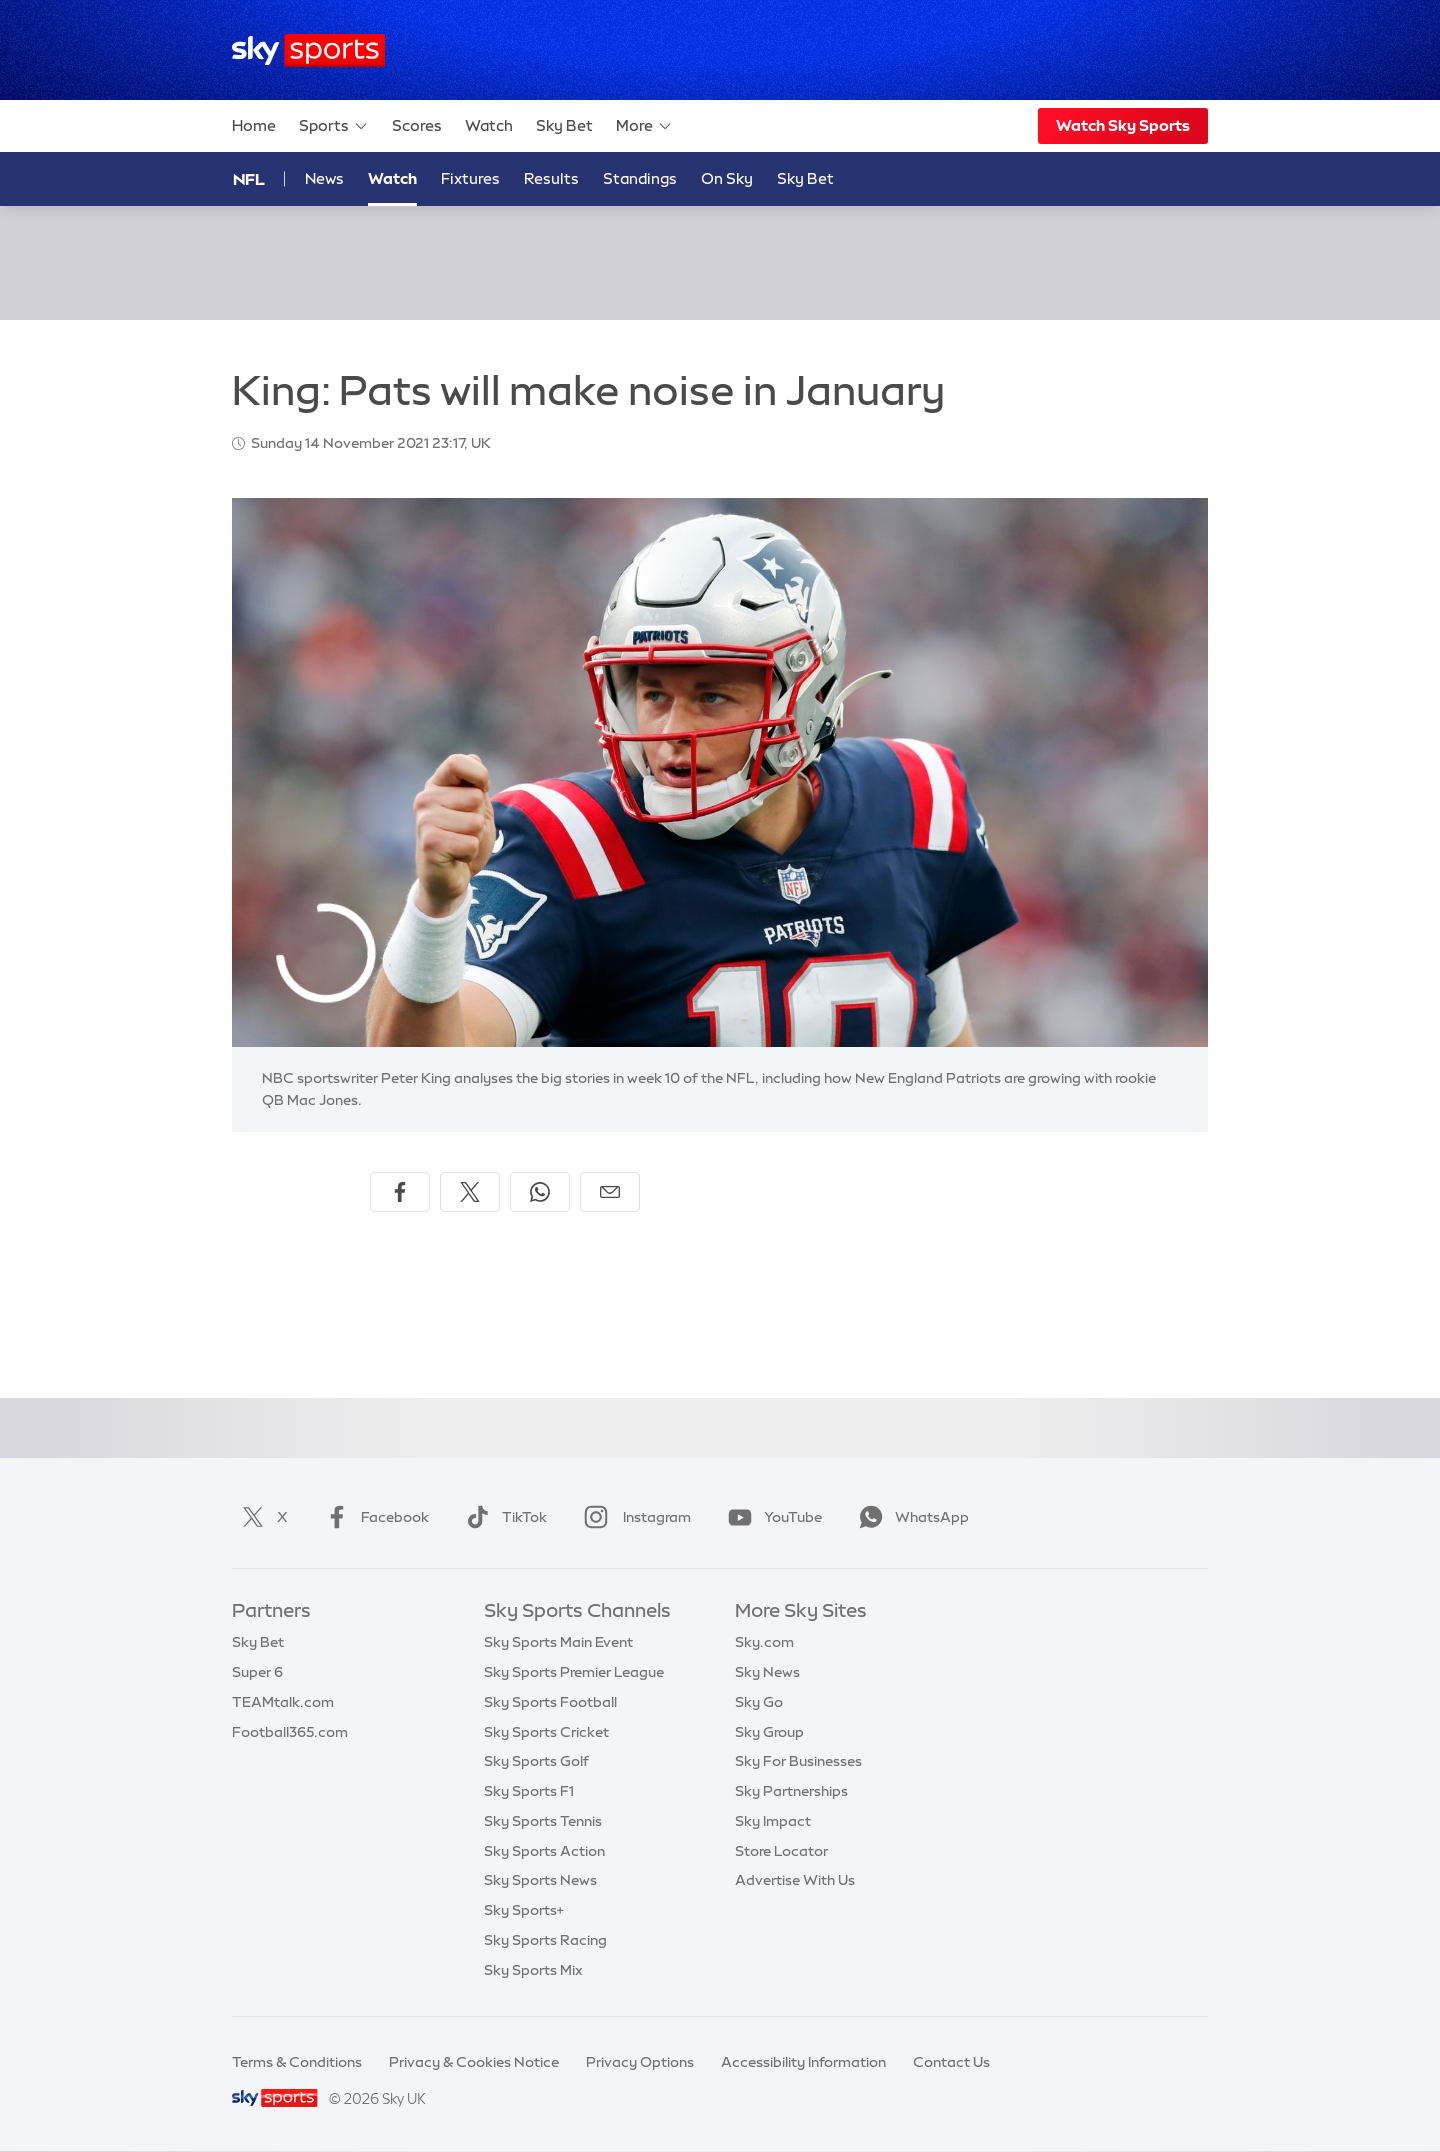  Describe the element at coordinates (781, 1851) in the screenshot. I see `Store Locator` at that location.